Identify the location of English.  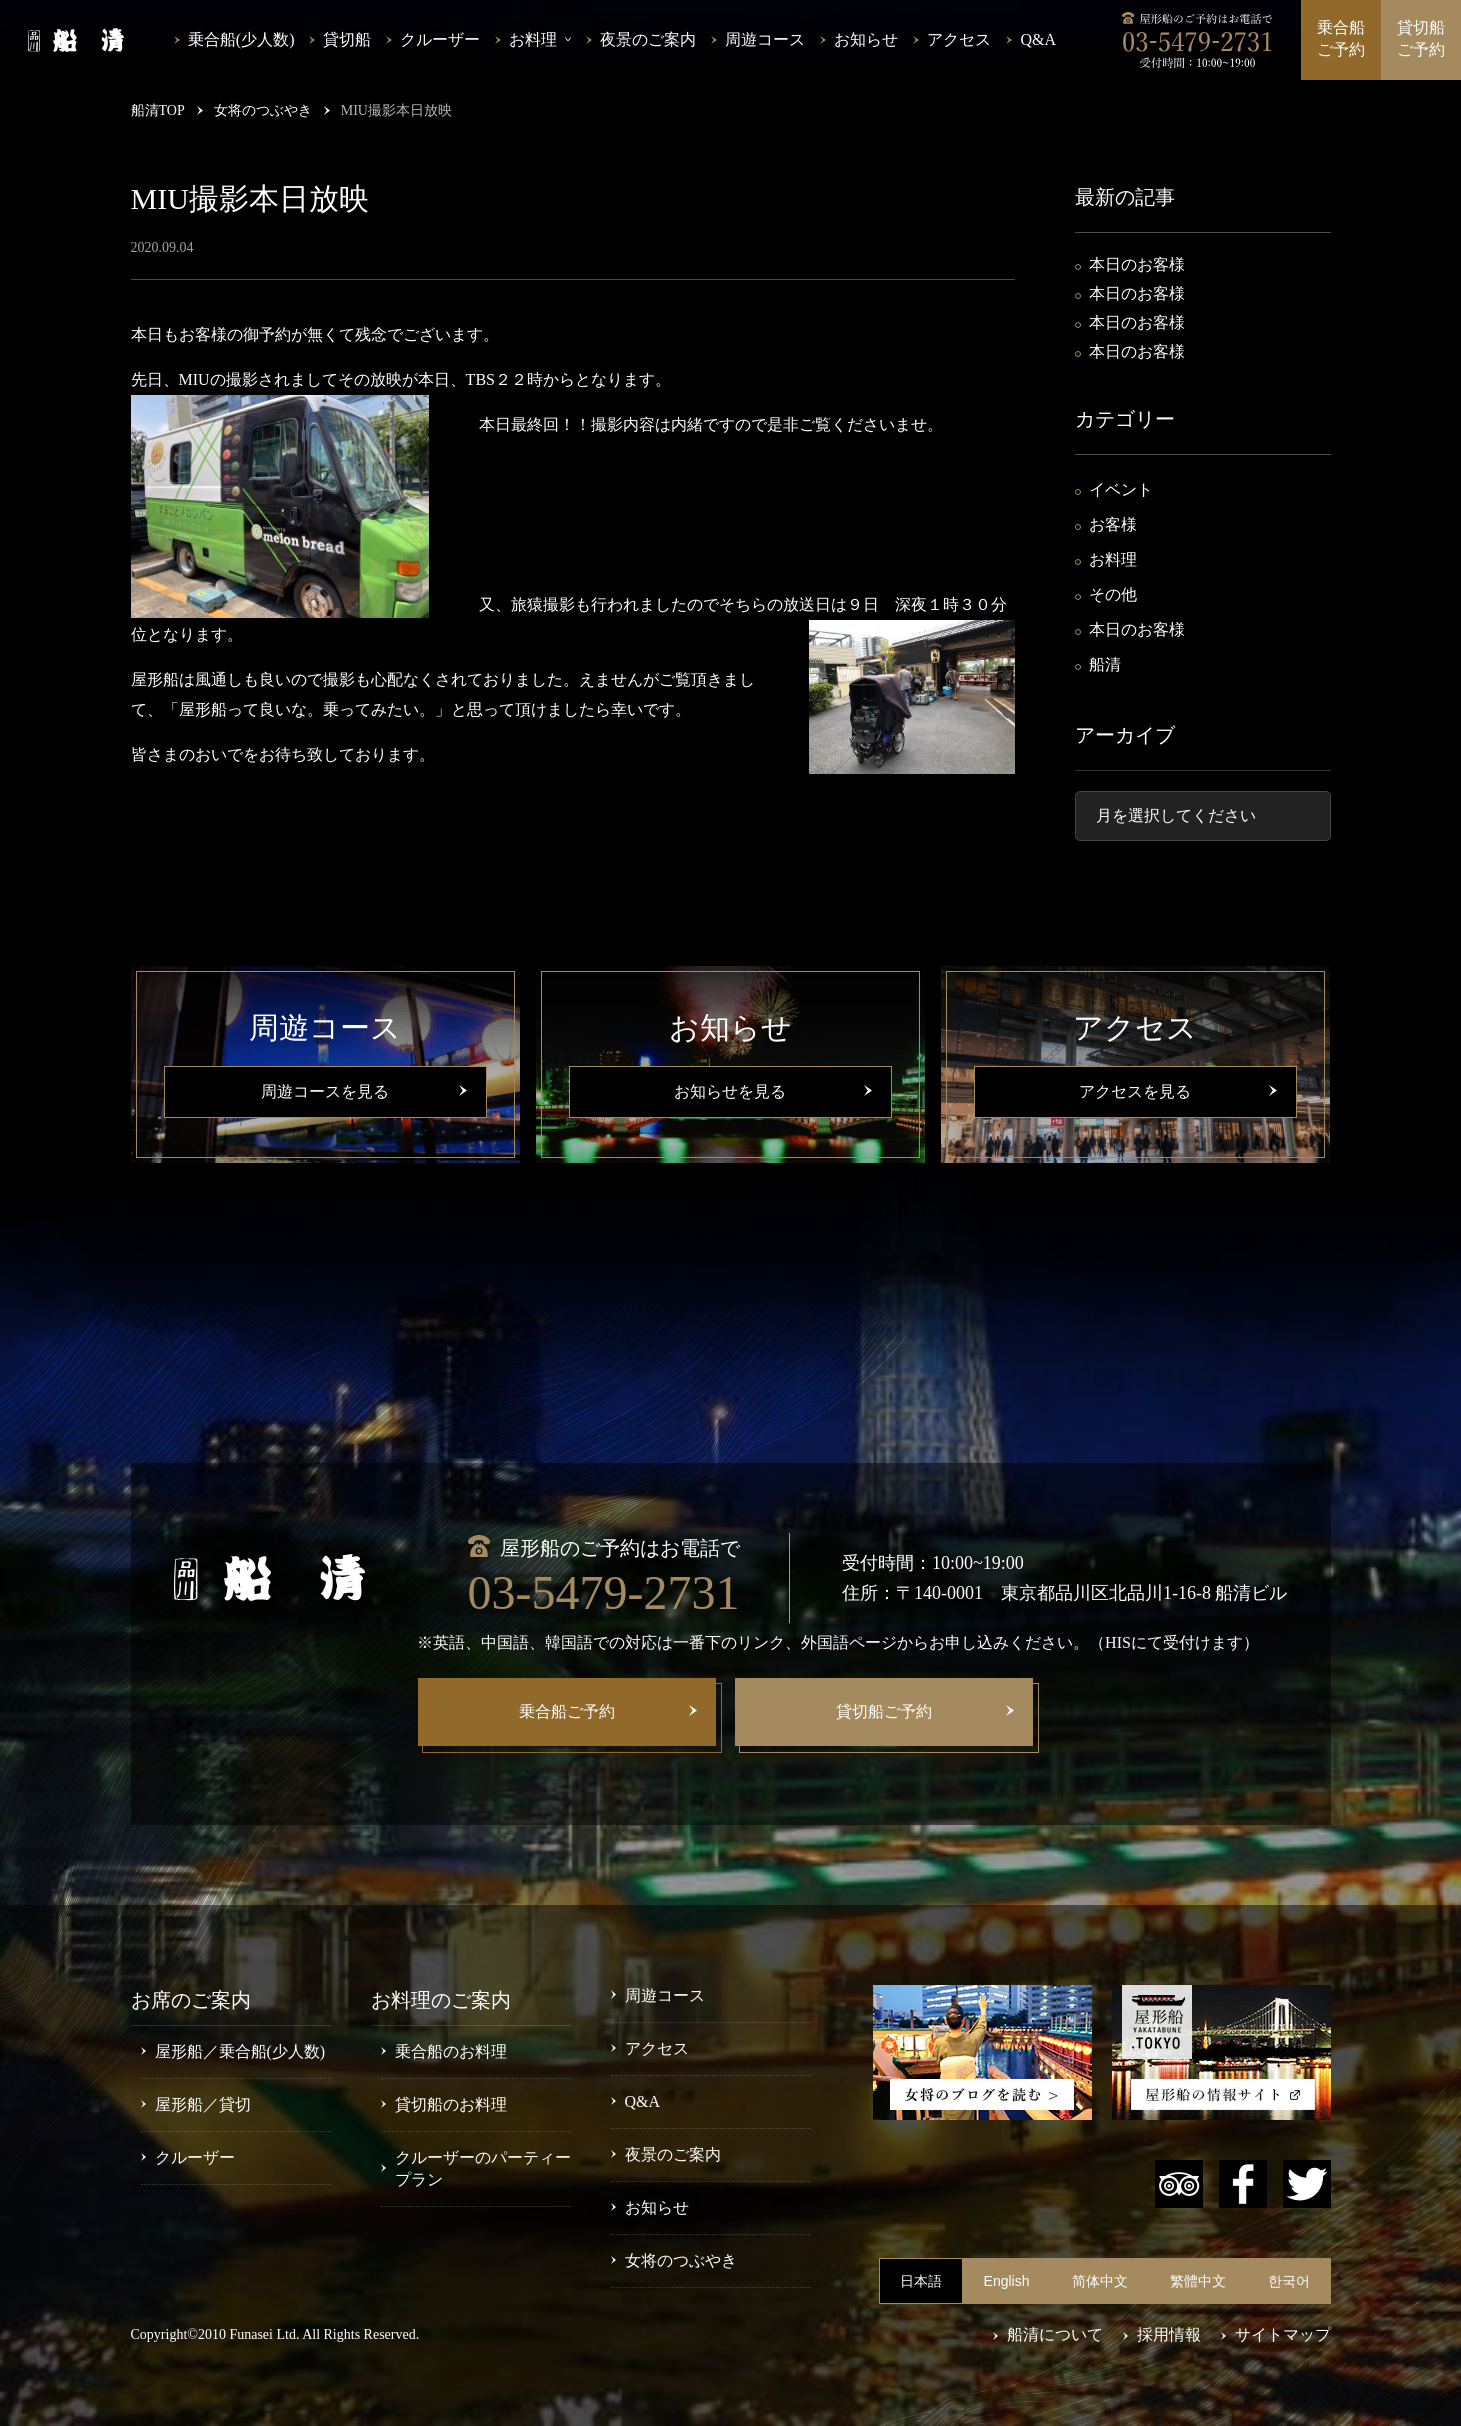
(1007, 2281).